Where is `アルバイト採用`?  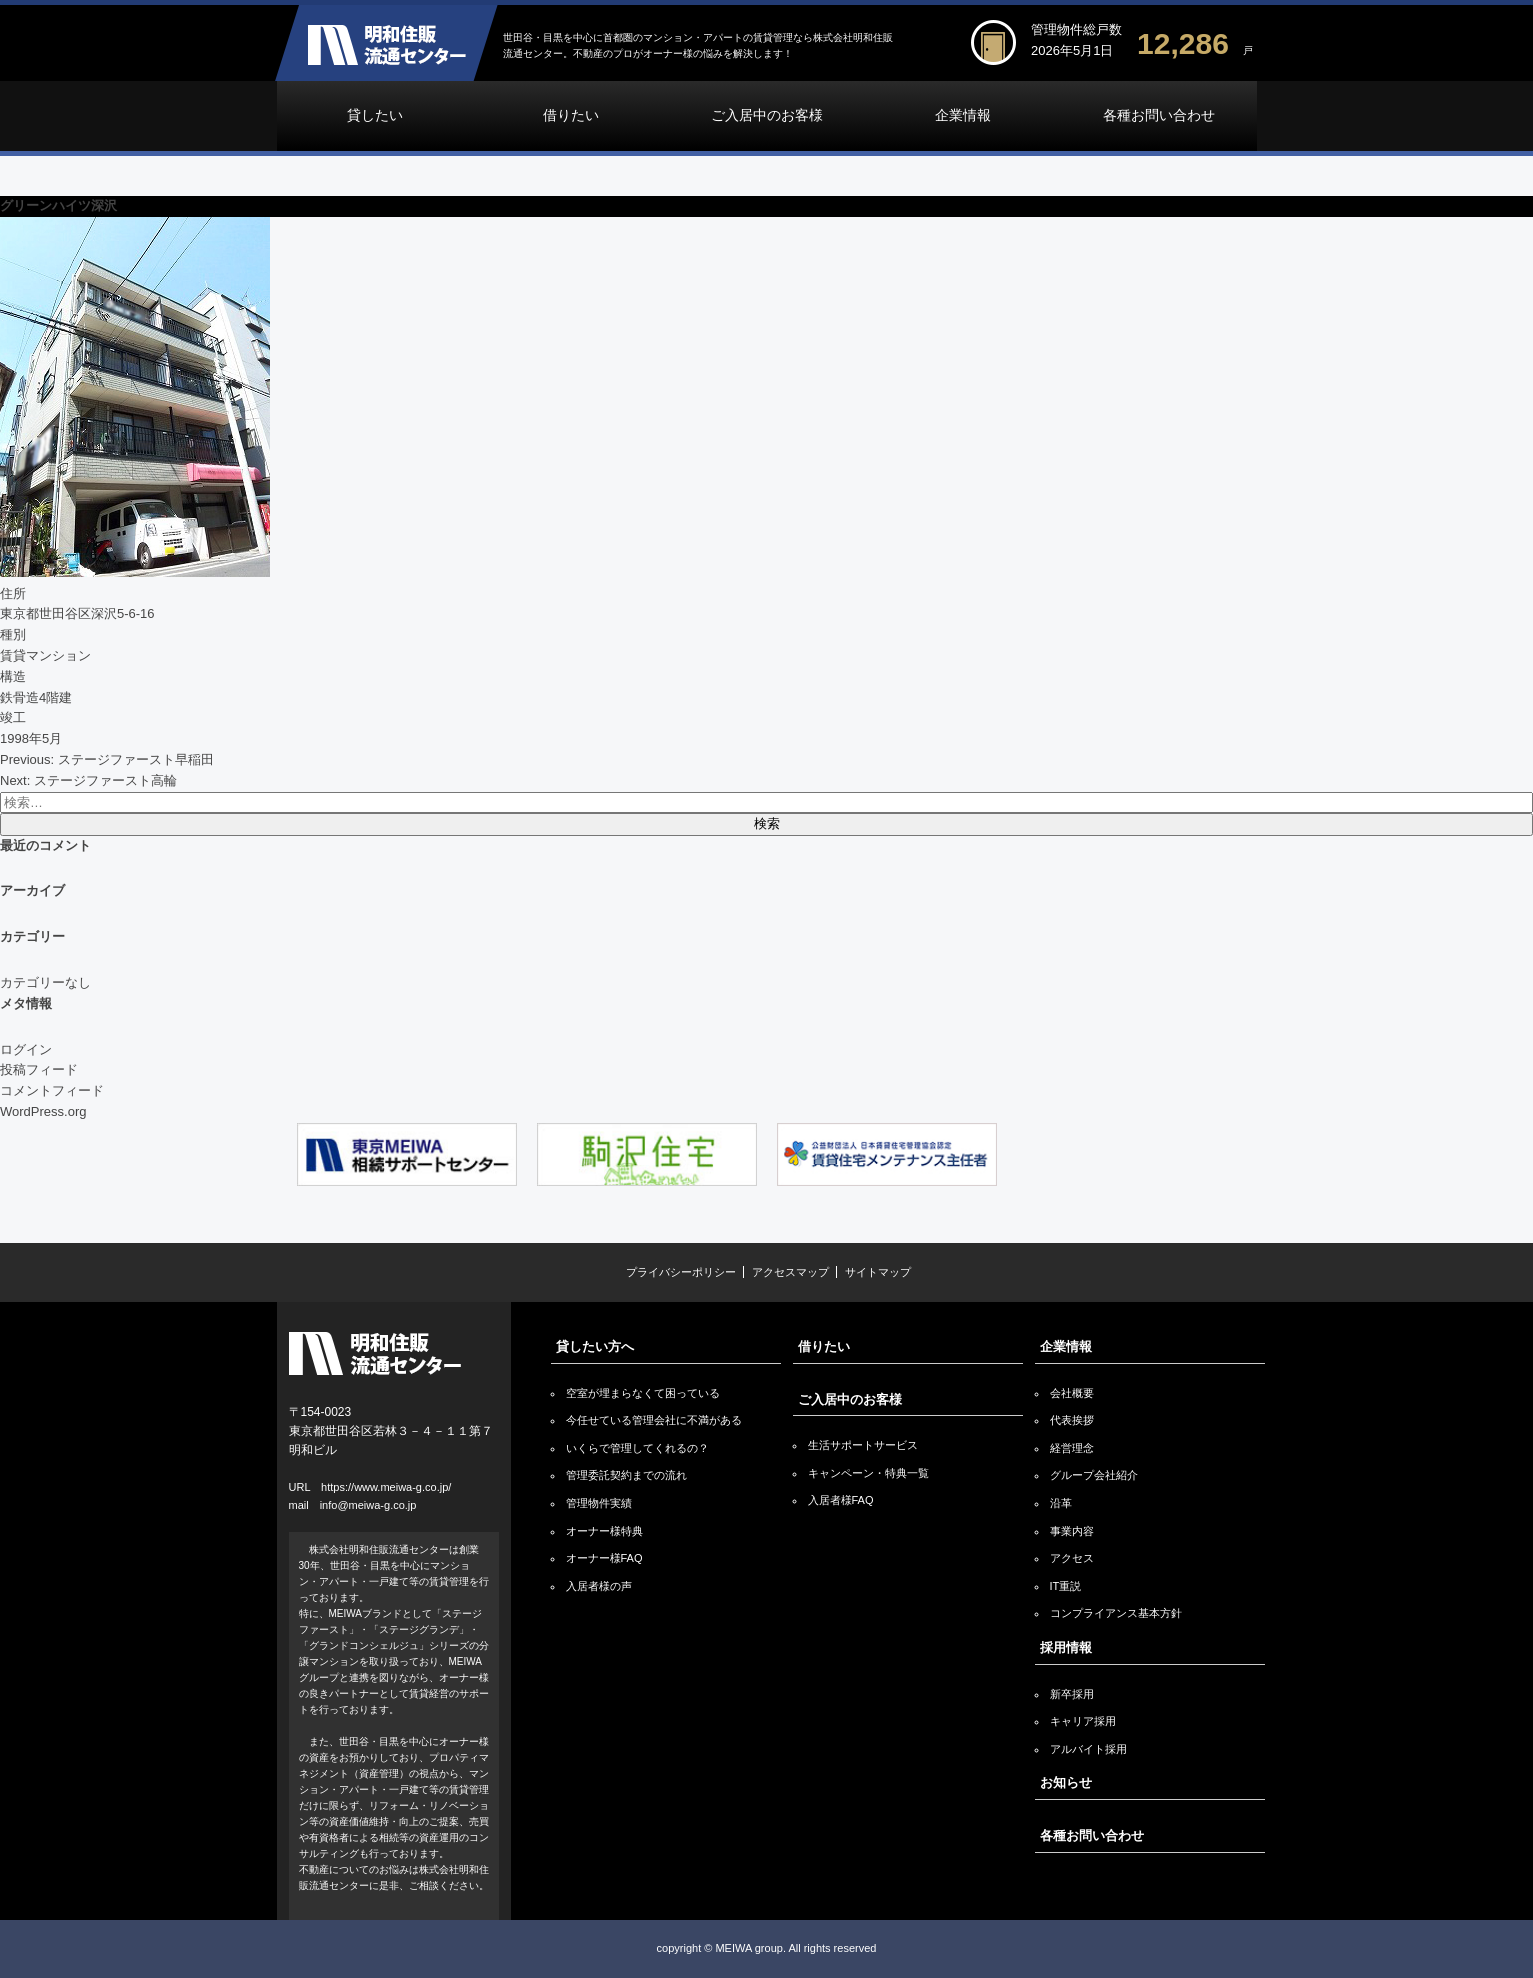 アルバイト採用 is located at coordinates (1088, 1749).